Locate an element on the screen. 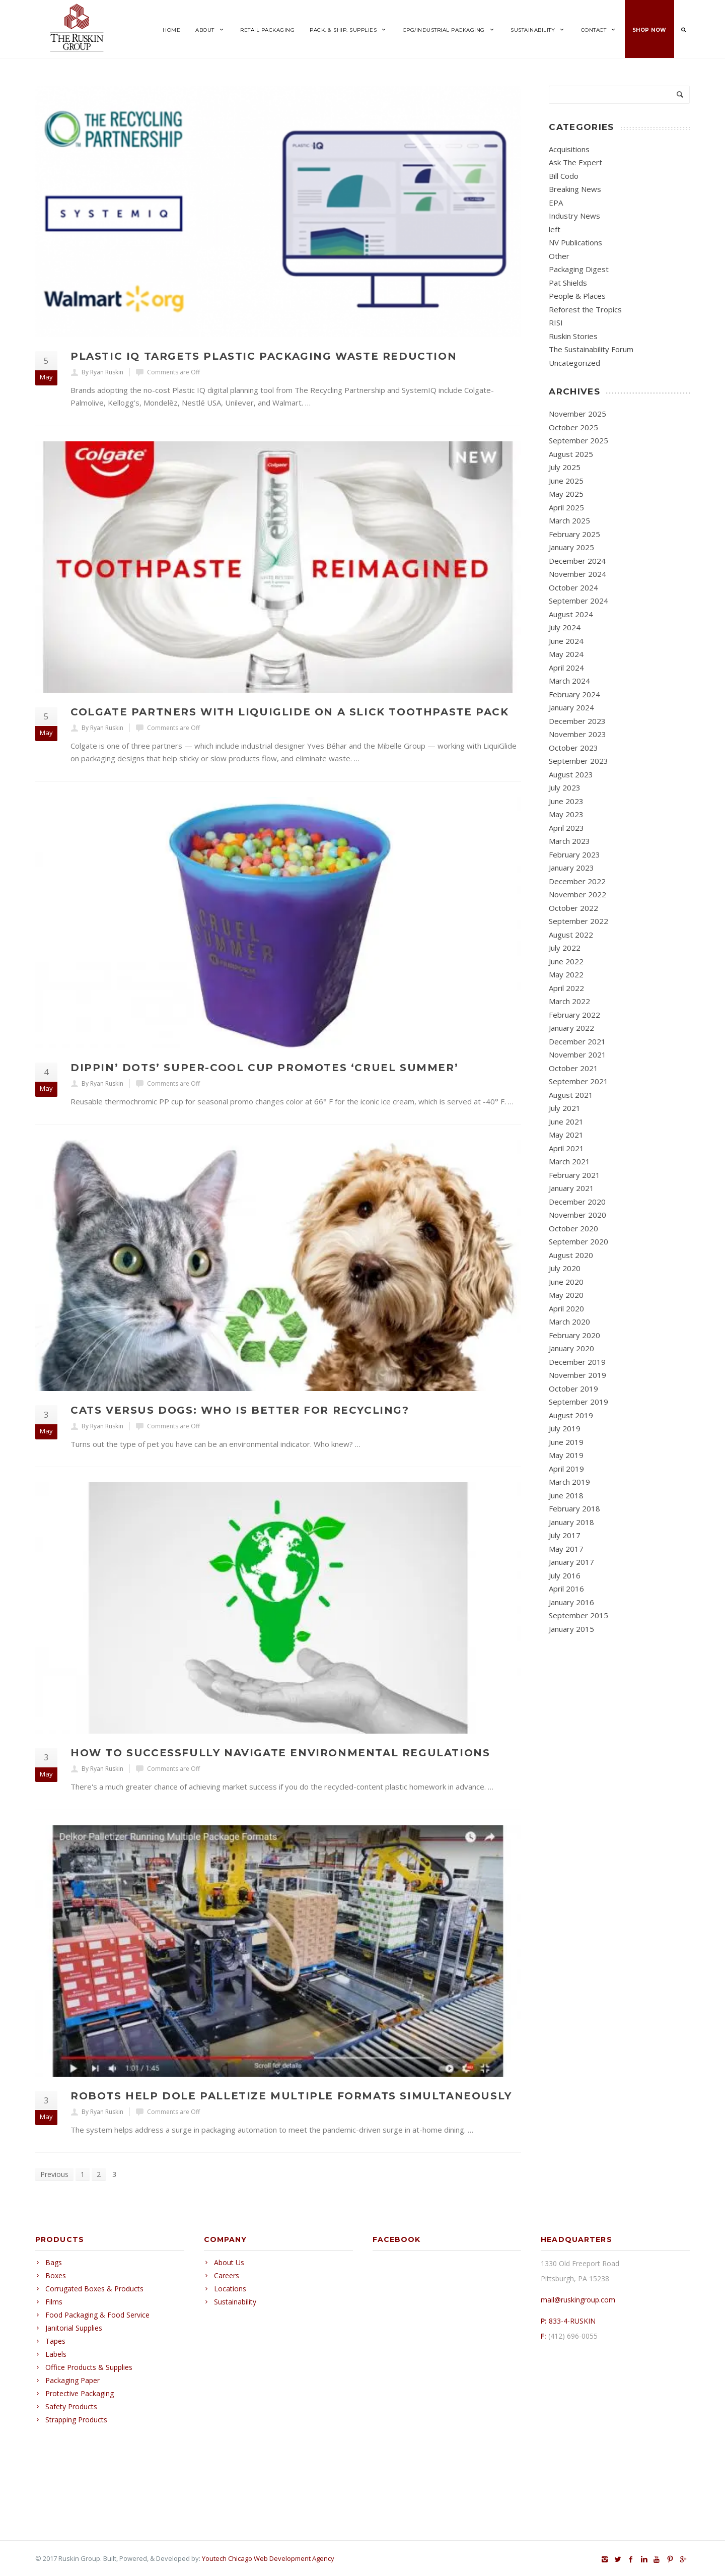 This screenshot has width=725, height=2576. Pat Shields is located at coordinates (568, 283).